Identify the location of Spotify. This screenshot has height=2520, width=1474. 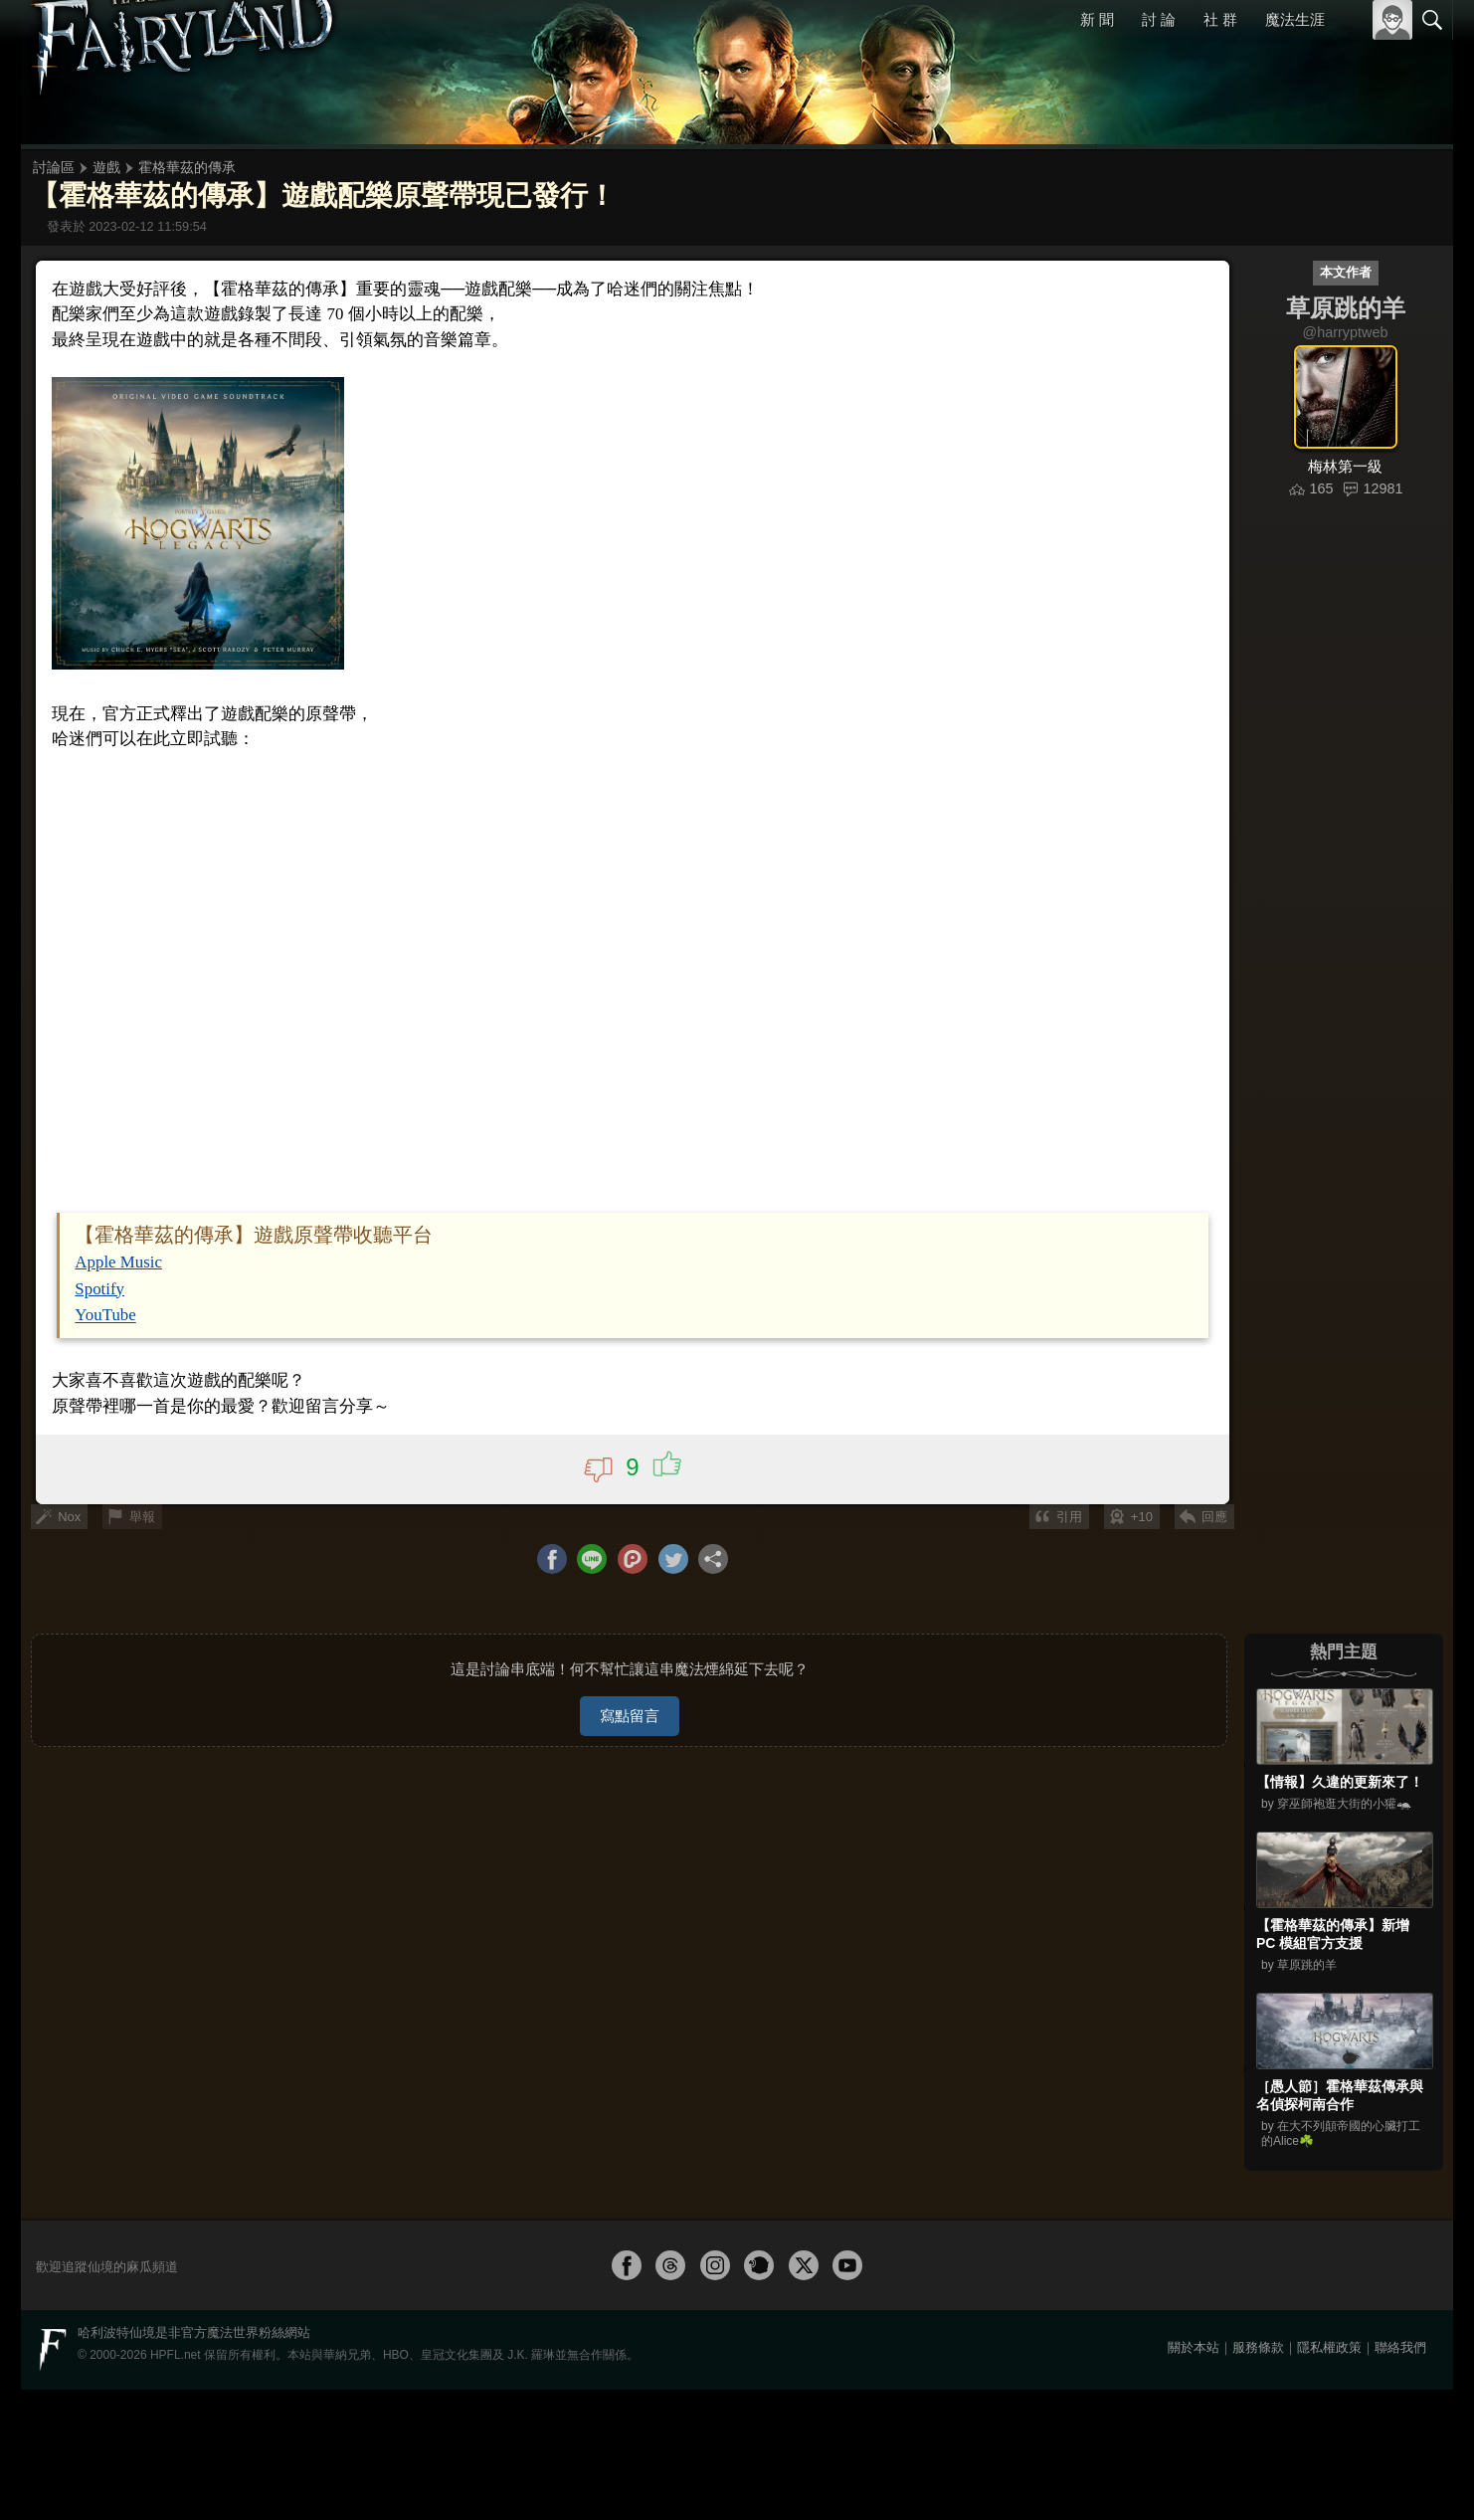
(107, 2133).